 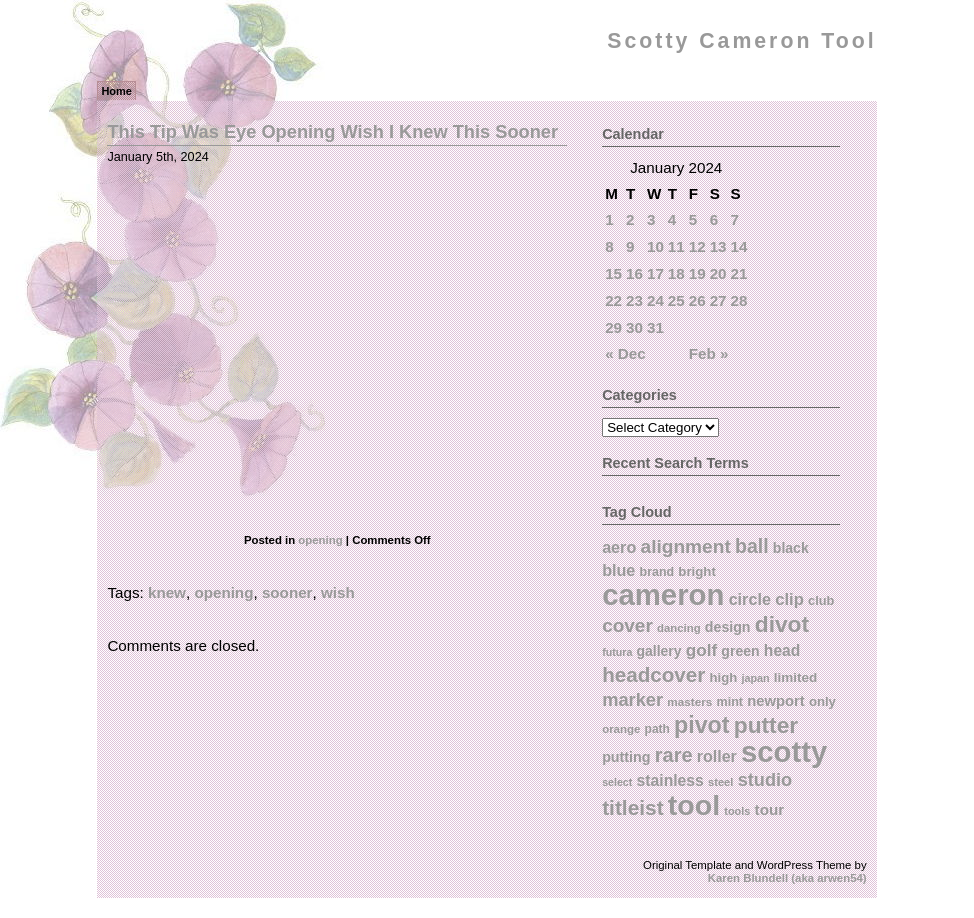 I want to click on mint, so click(x=730, y=702).